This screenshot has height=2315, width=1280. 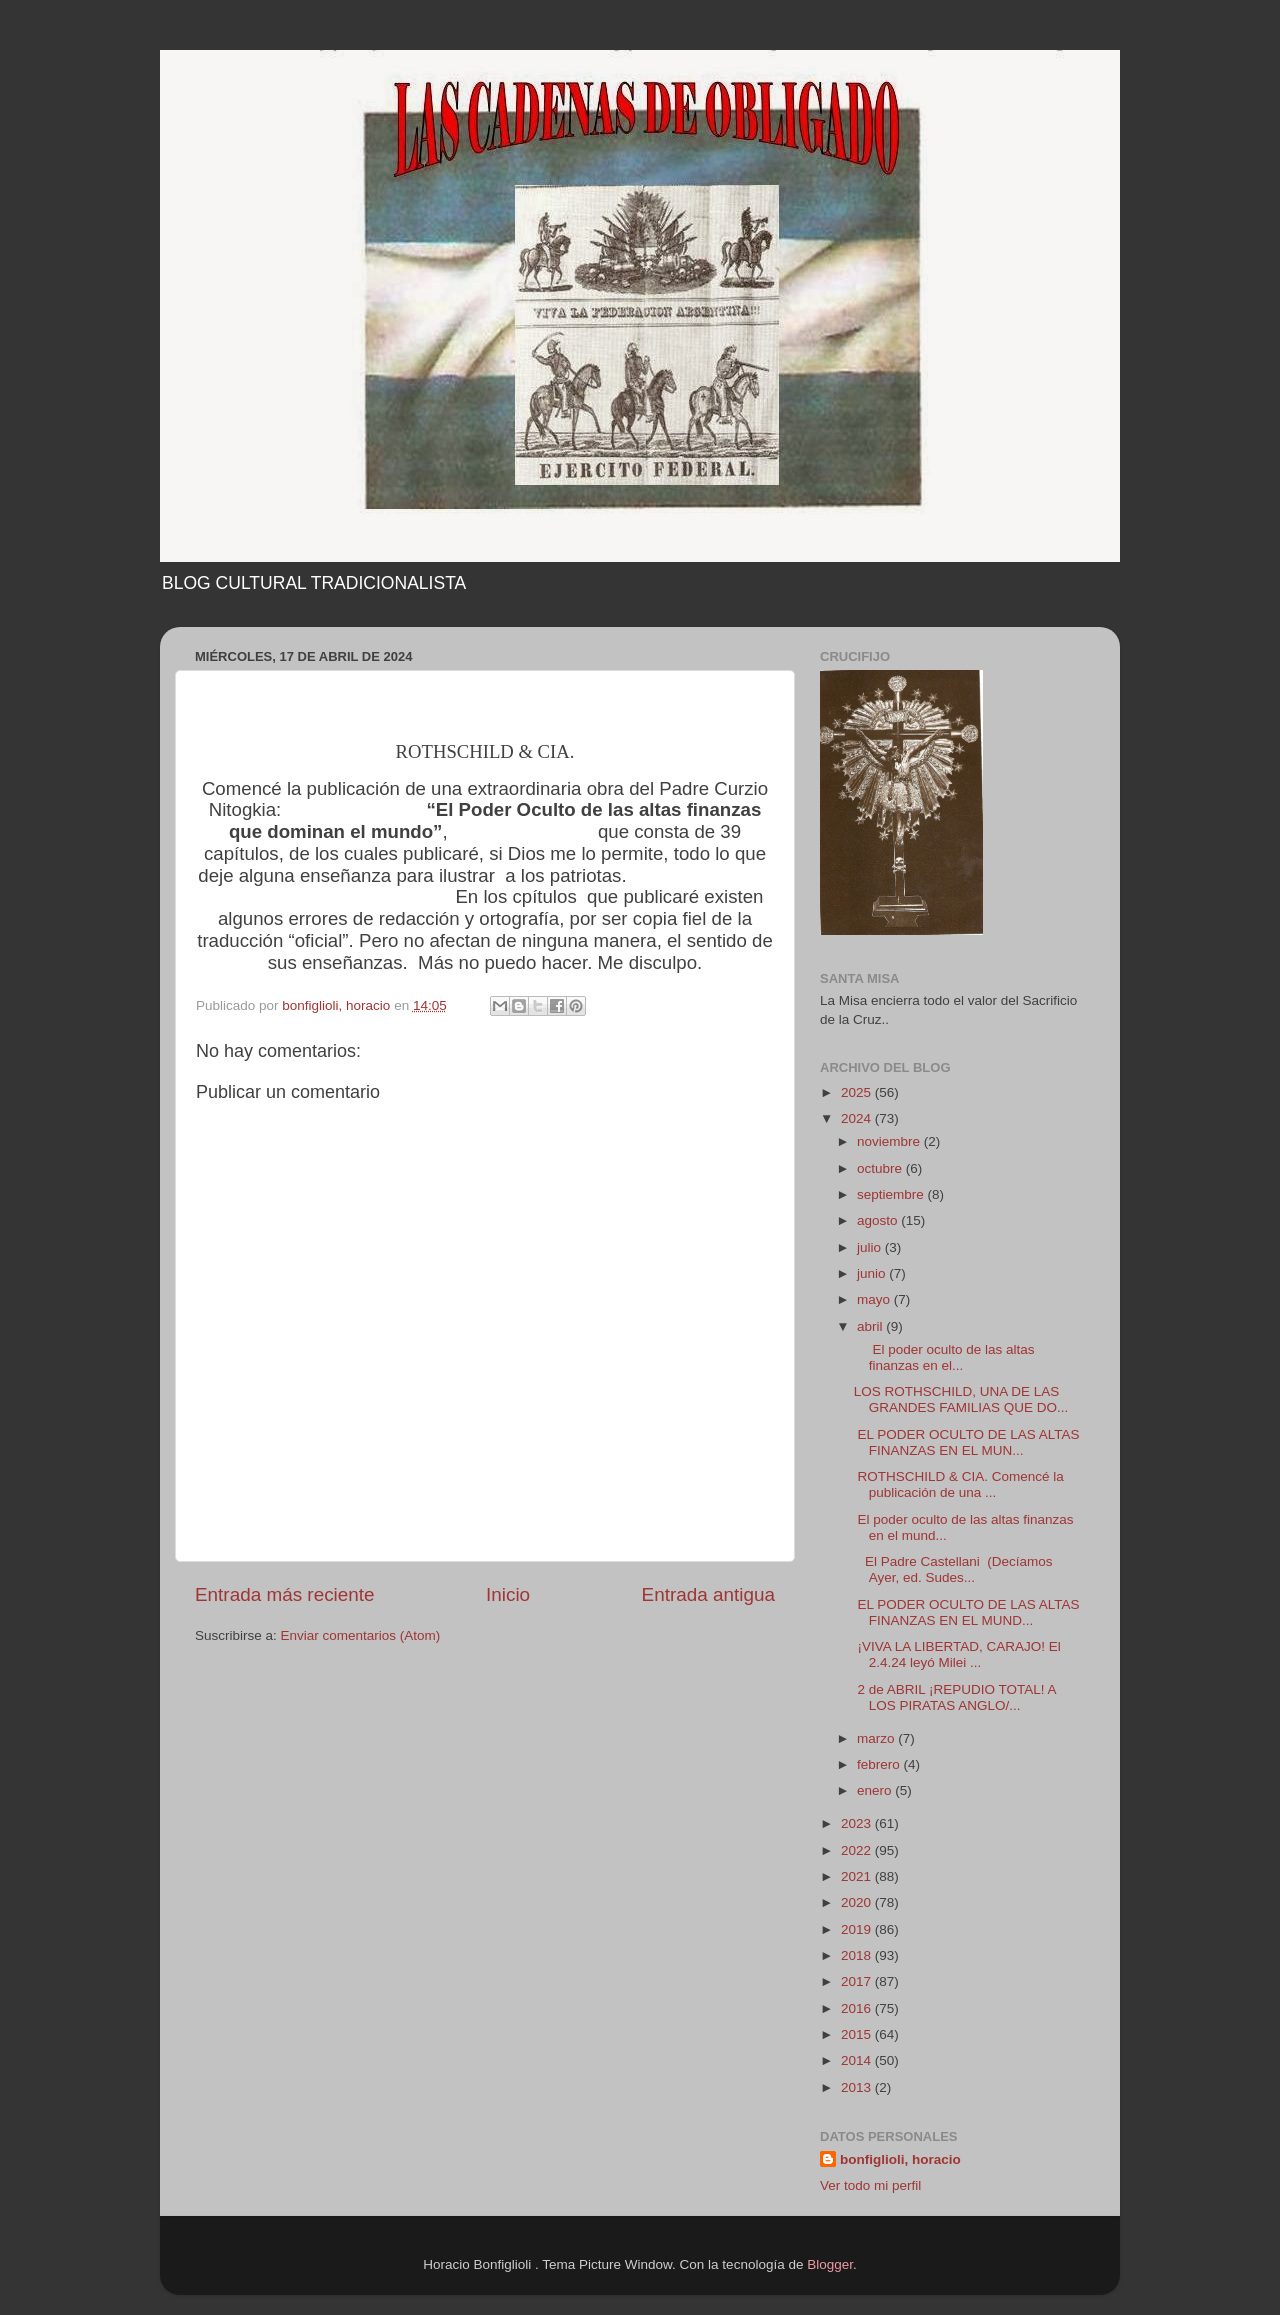 What do you see at coordinates (858, 1902) in the screenshot?
I see `2020` at bounding box center [858, 1902].